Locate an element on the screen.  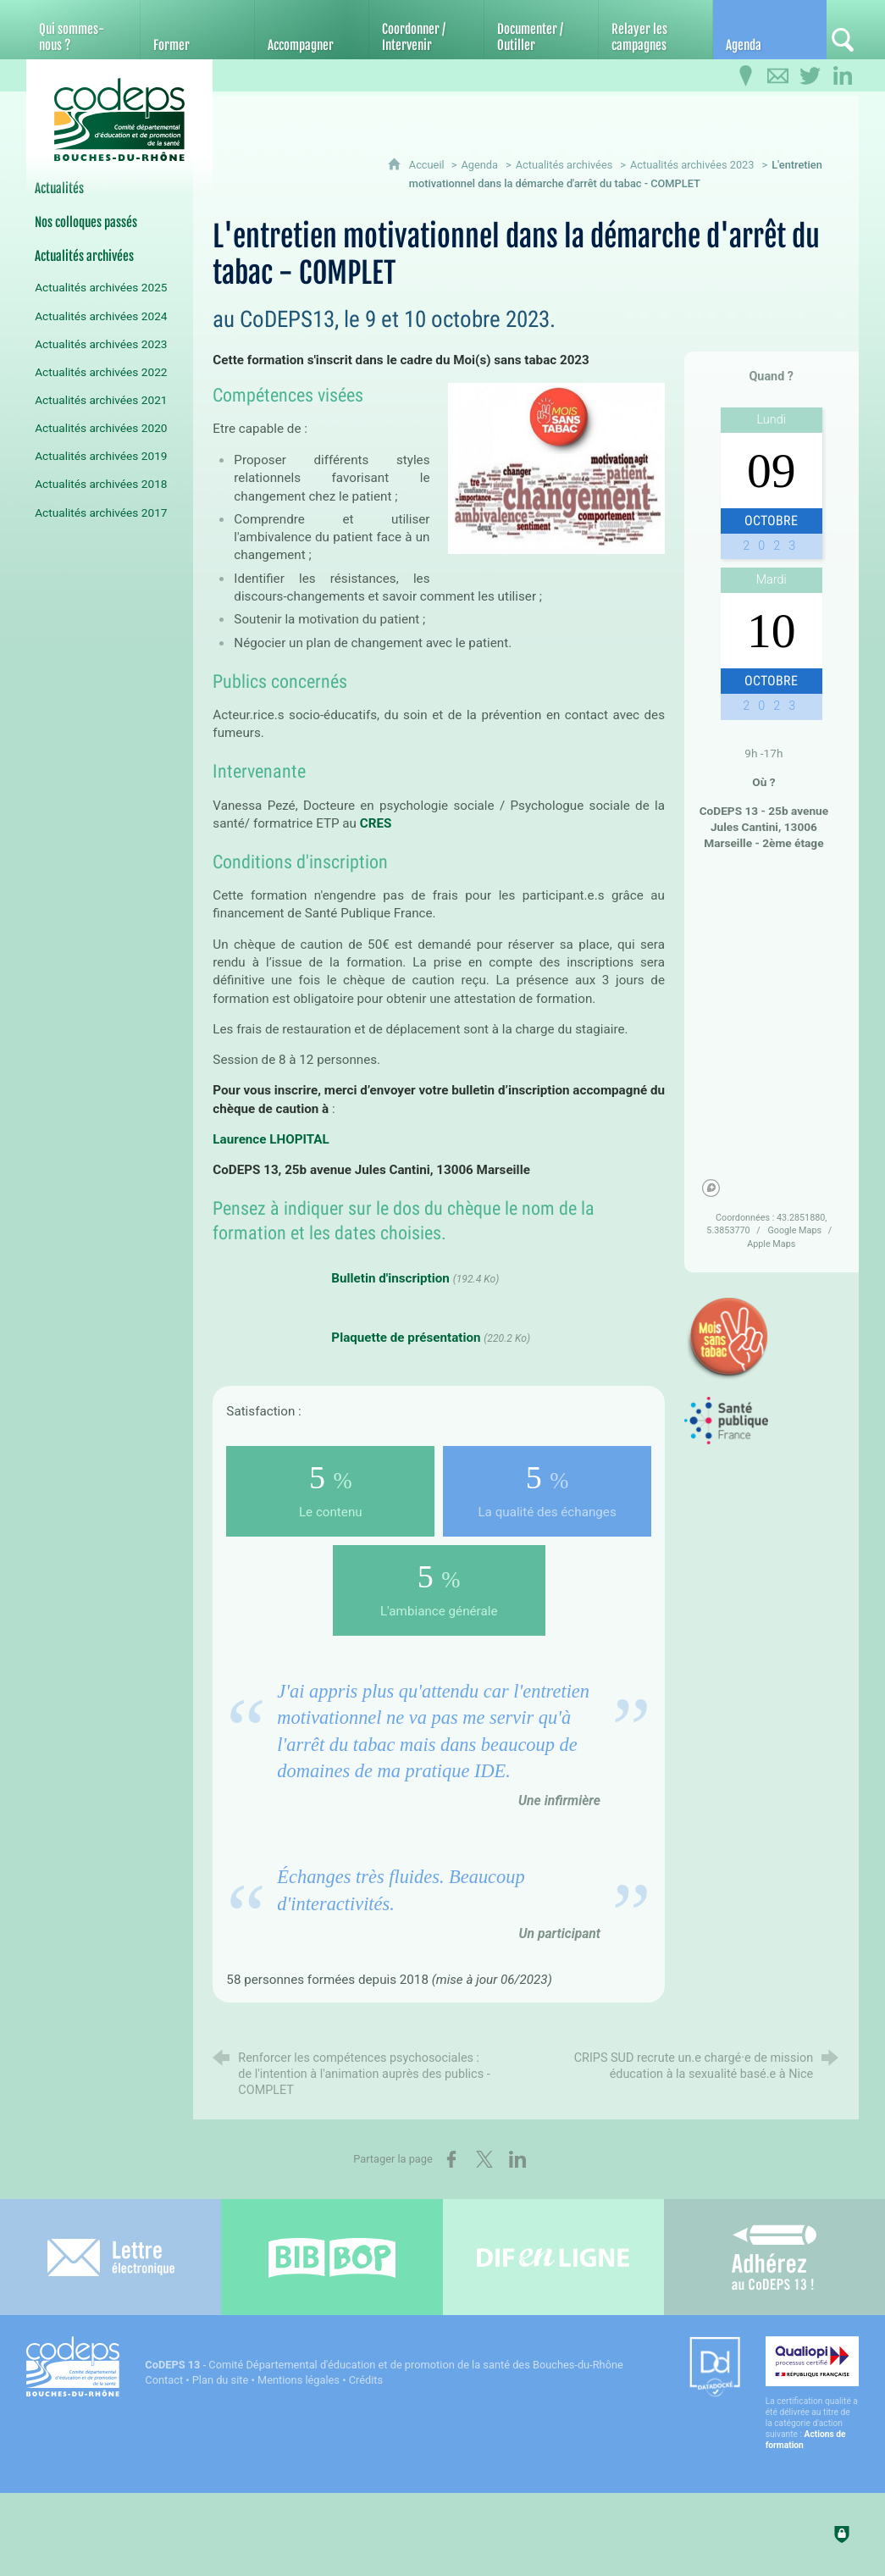
Apple Maps is located at coordinates (771, 1243).